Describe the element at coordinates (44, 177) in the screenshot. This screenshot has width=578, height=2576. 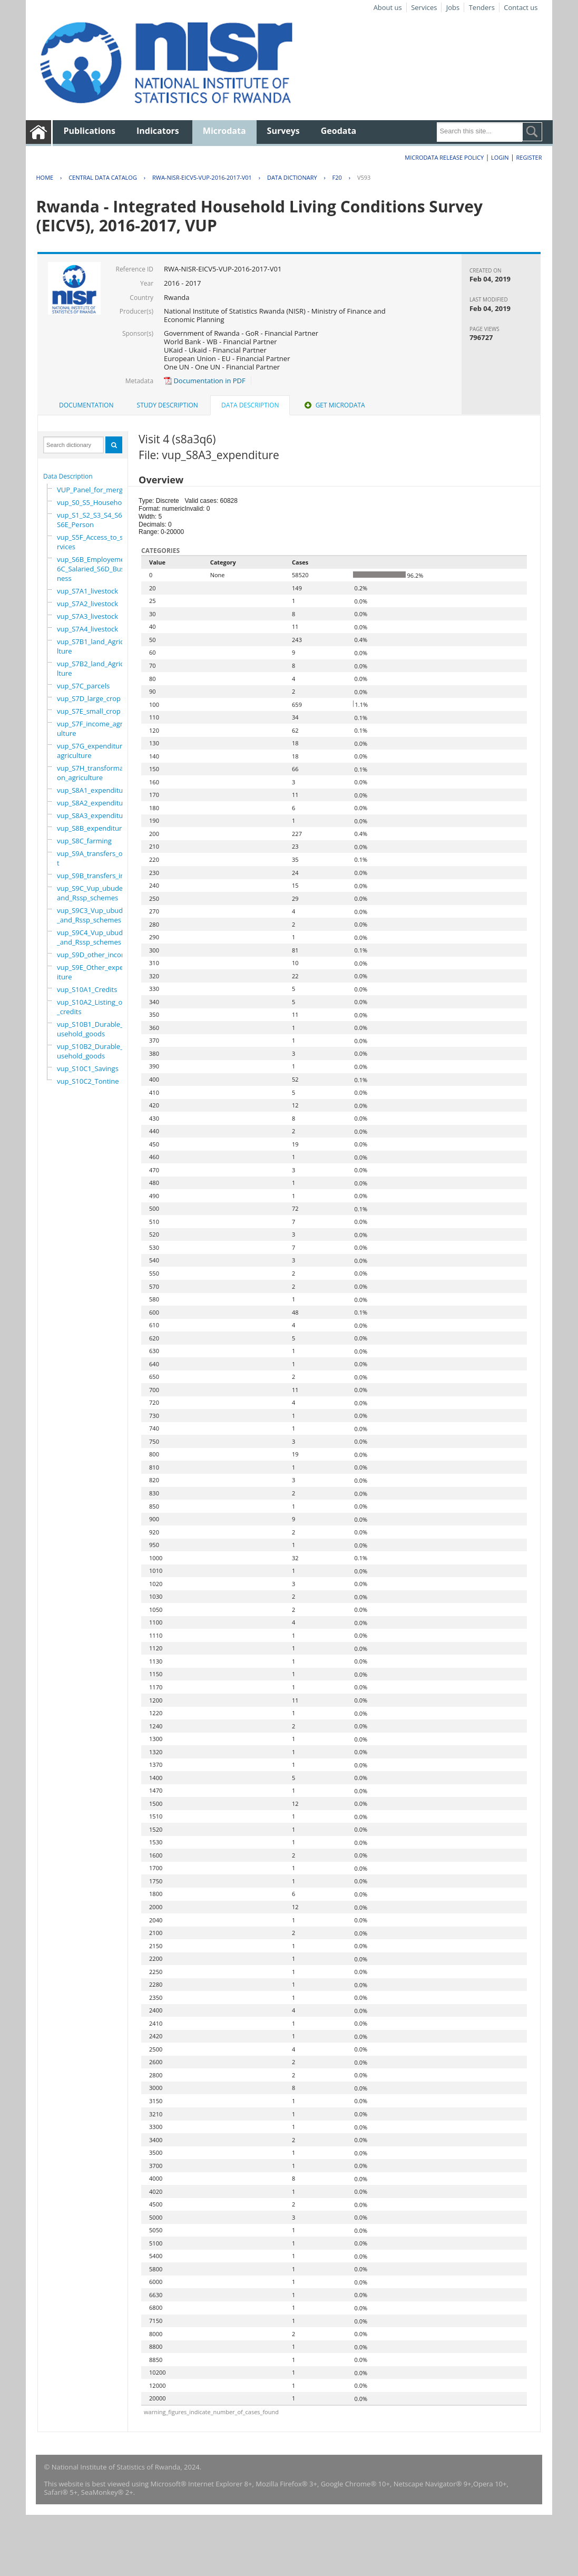
I see `Home` at that location.